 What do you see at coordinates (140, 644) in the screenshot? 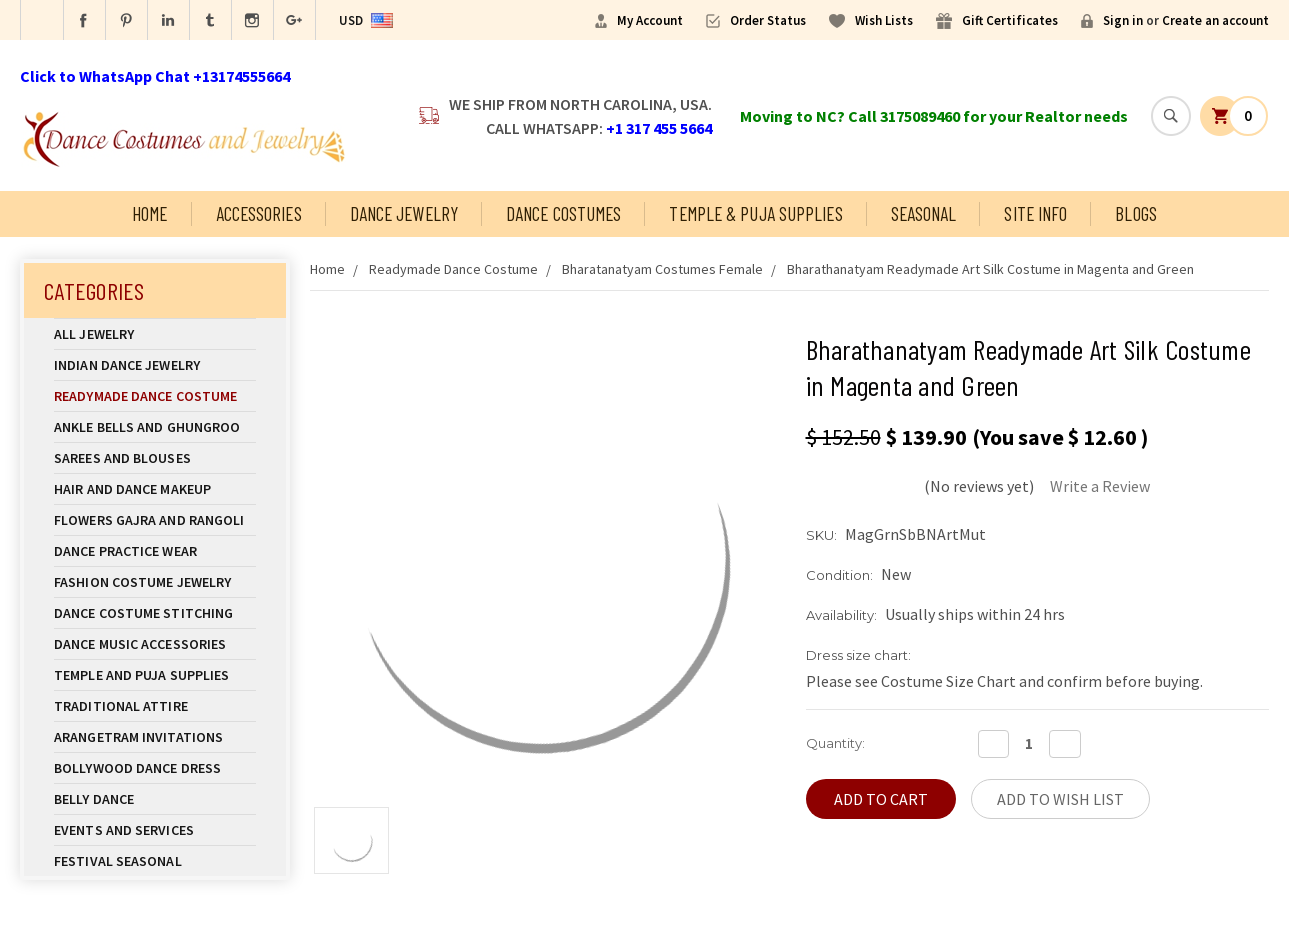
I see `Dance Music Accessories` at bounding box center [140, 644].